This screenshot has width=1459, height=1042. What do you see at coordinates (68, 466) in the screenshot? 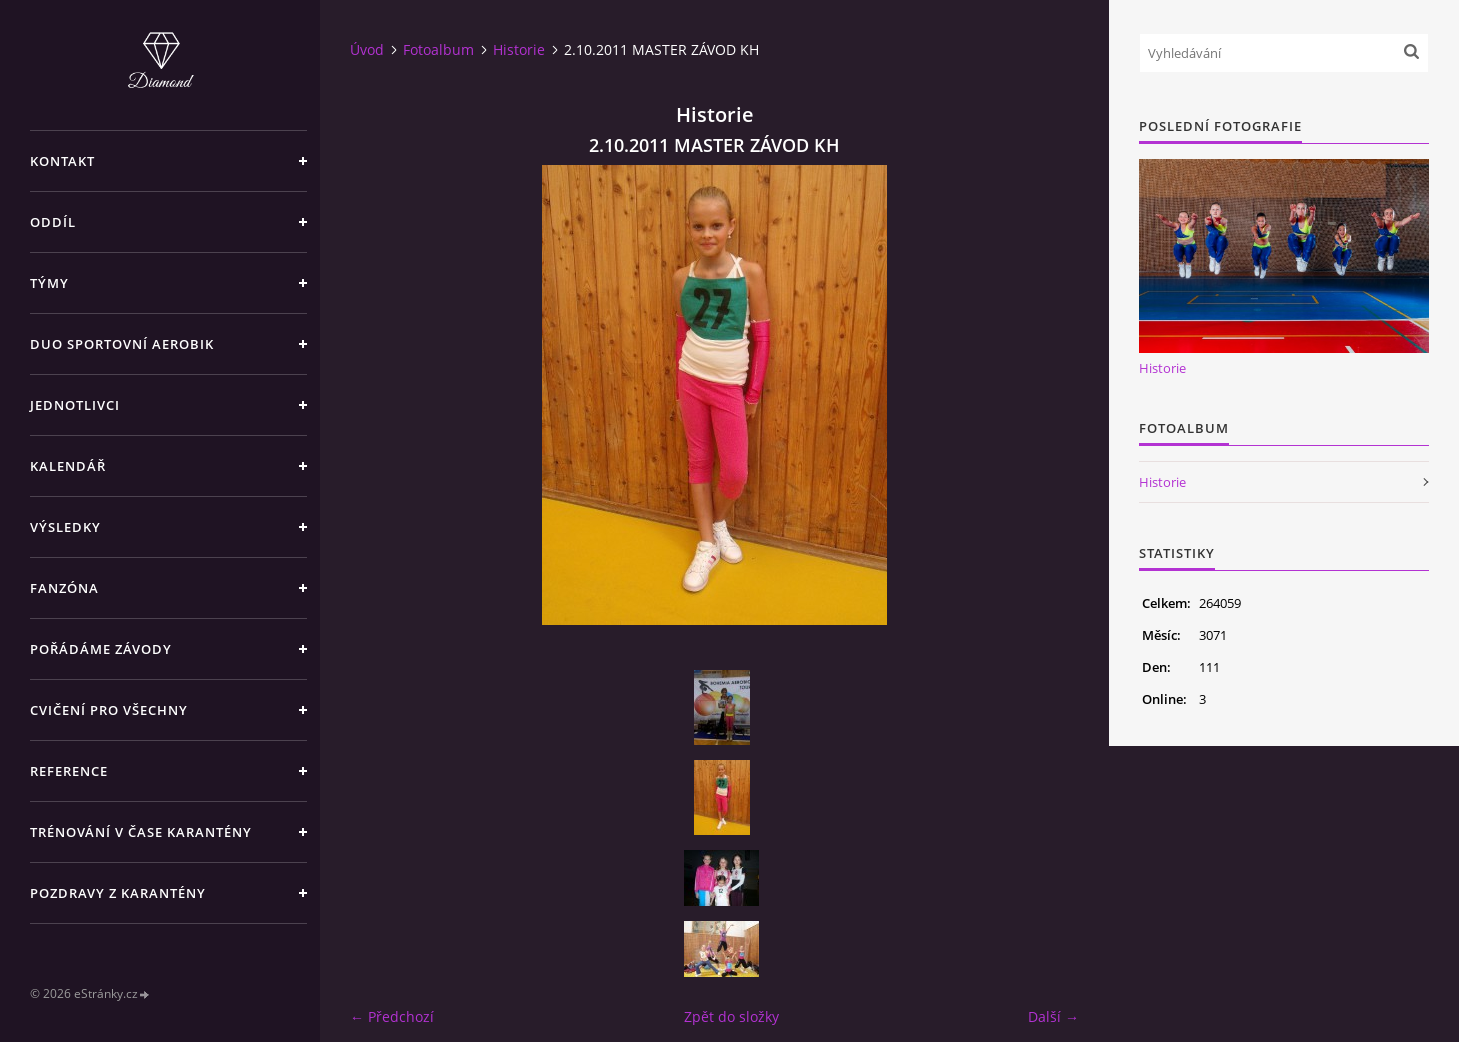
I see `KALENDÁŘ` at bounding box center [68, 466].